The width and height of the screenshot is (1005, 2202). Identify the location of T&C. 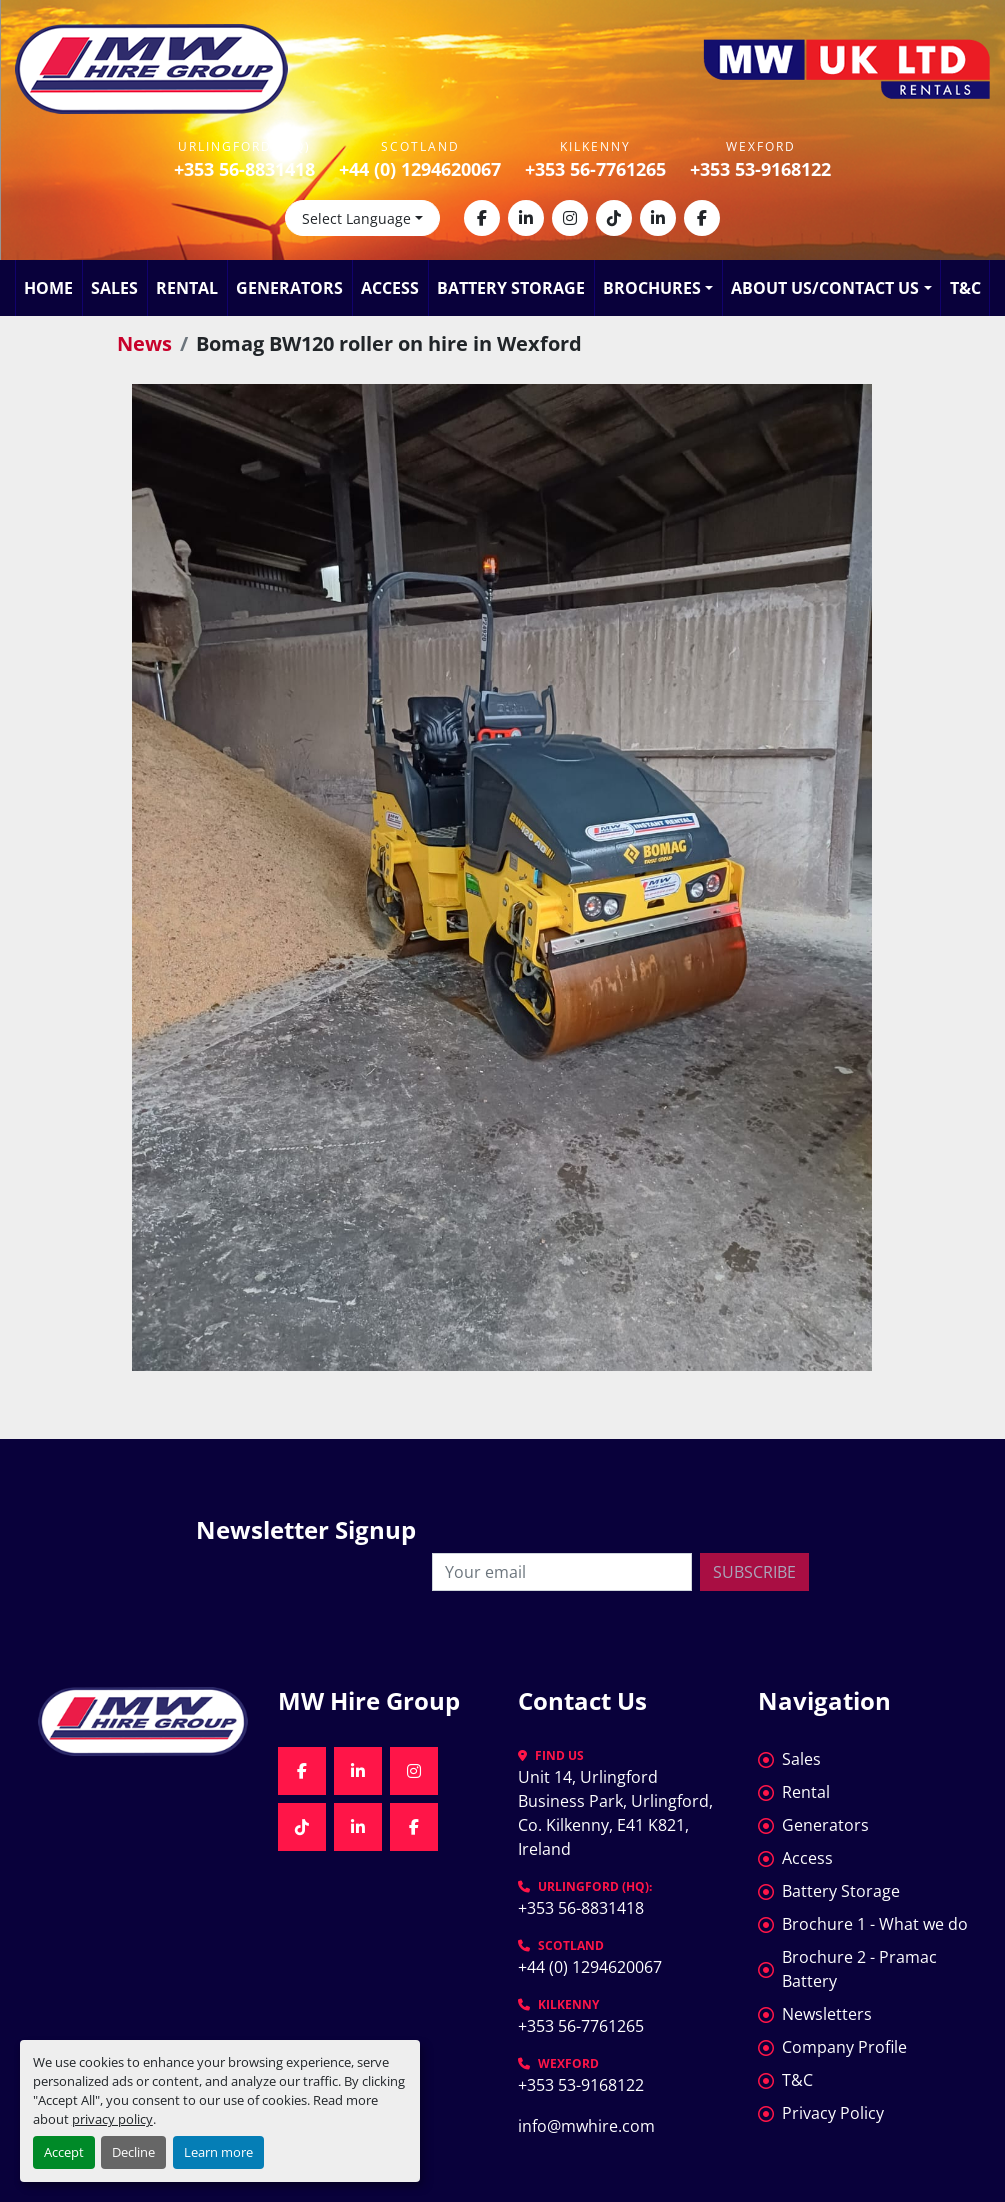
(965, 288).